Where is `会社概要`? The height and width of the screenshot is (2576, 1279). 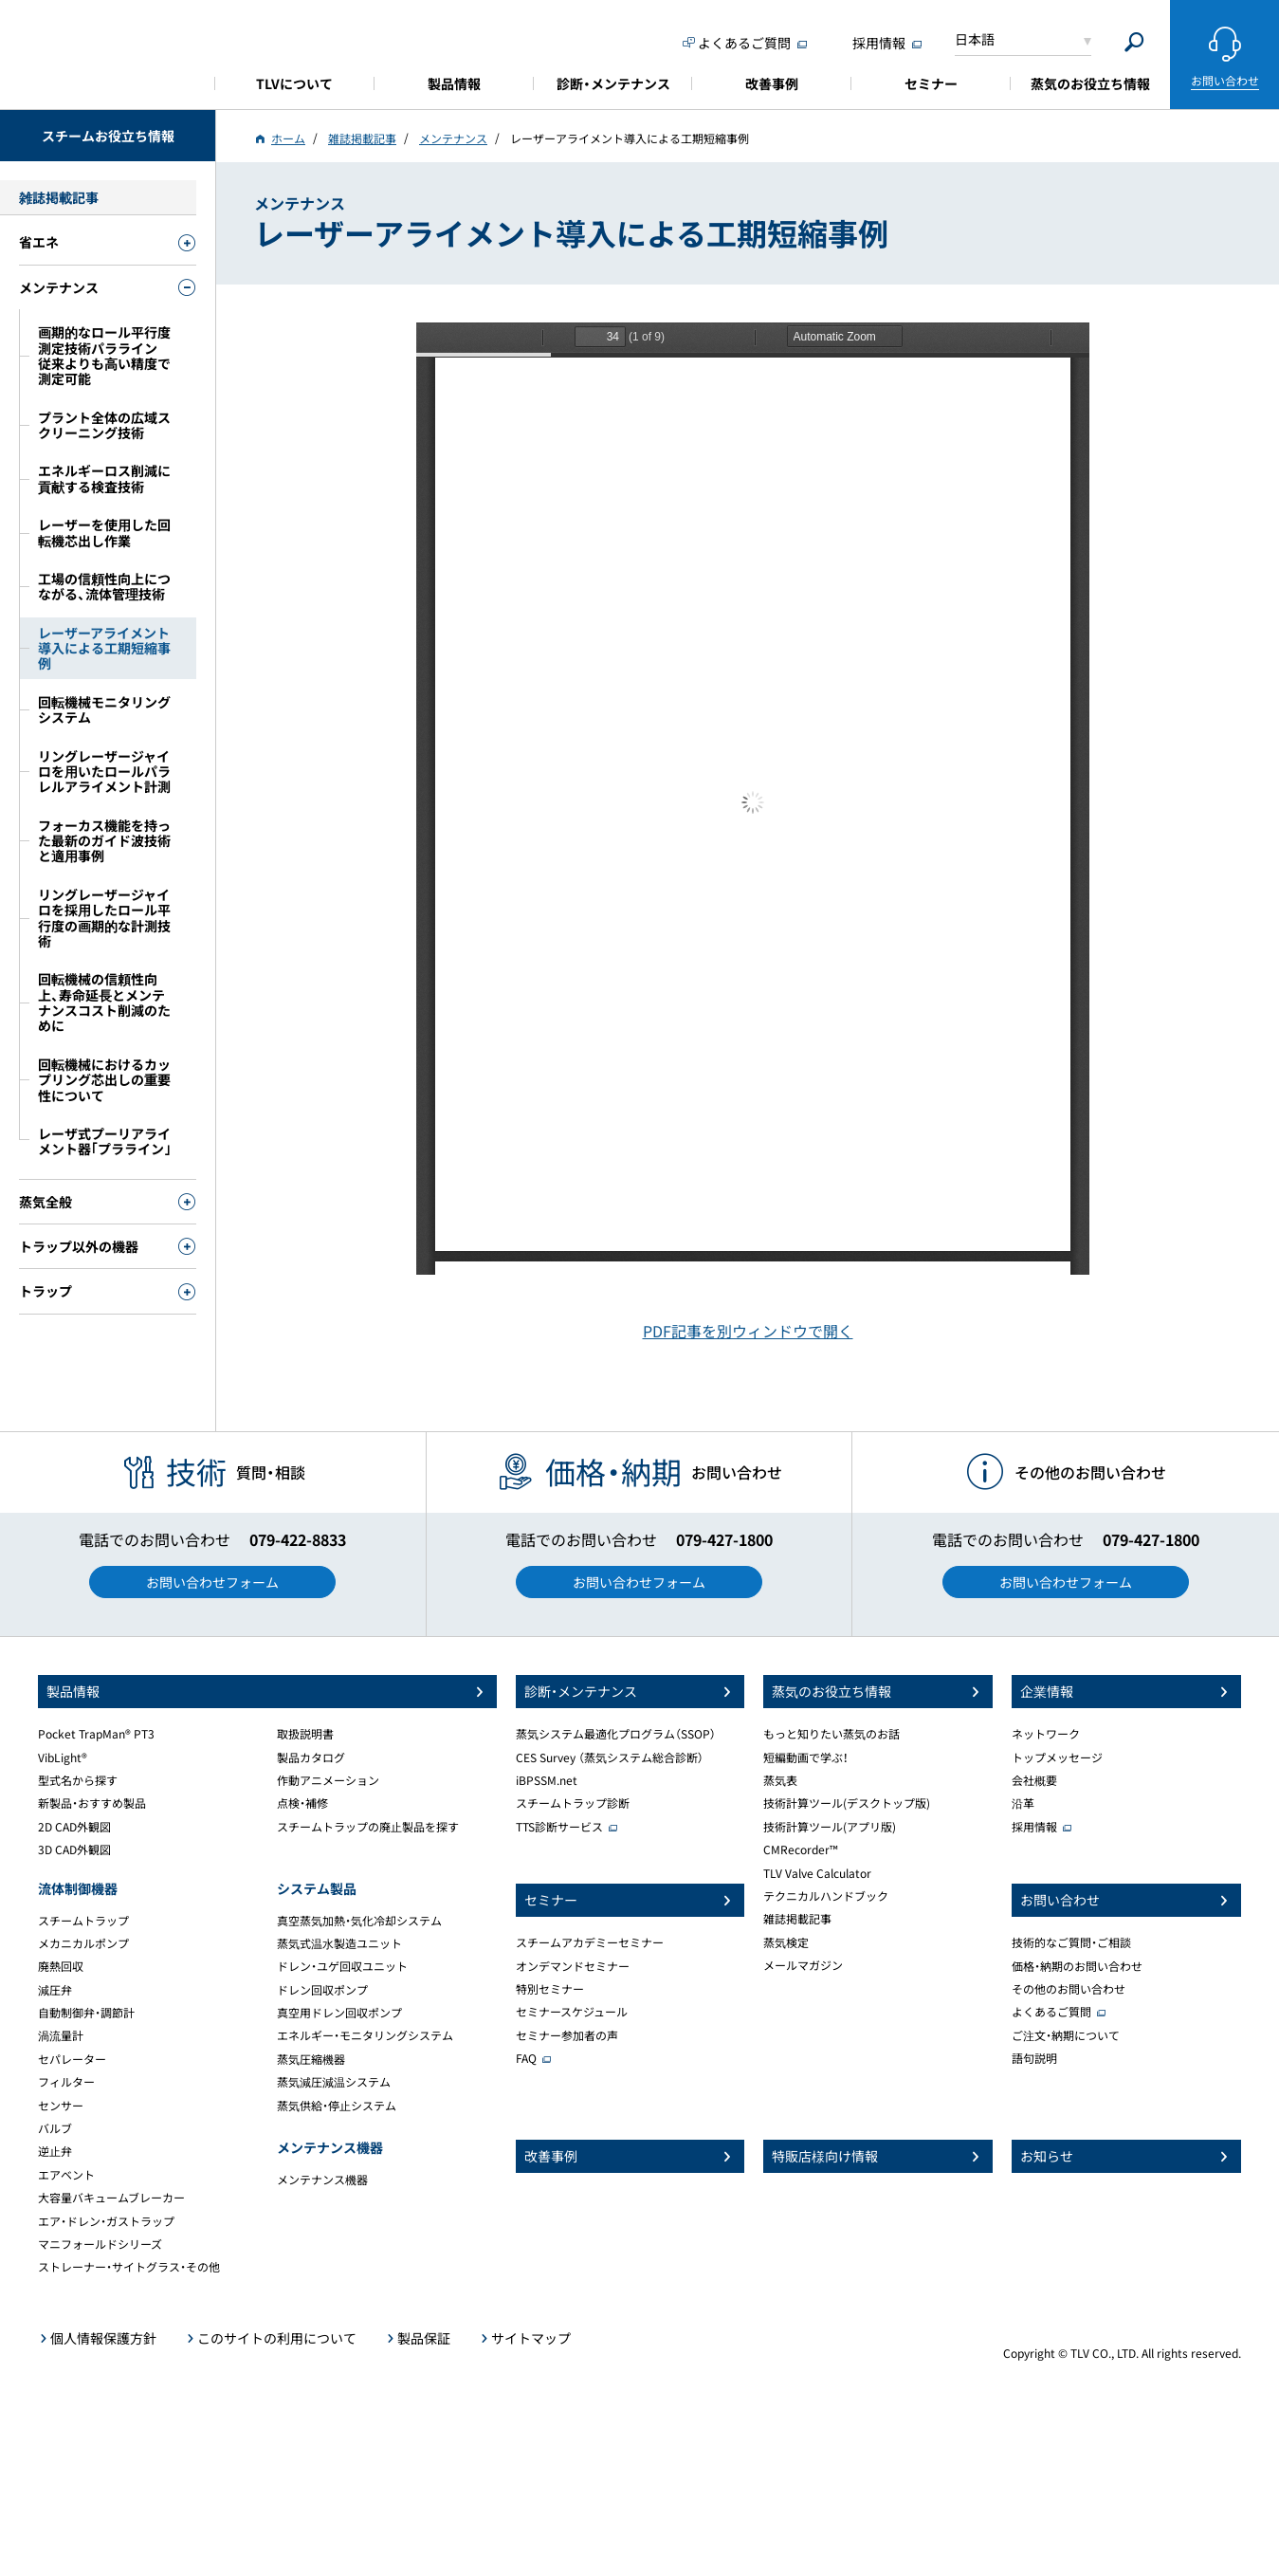
会社概要 is located at coordinates (1034, 1780).